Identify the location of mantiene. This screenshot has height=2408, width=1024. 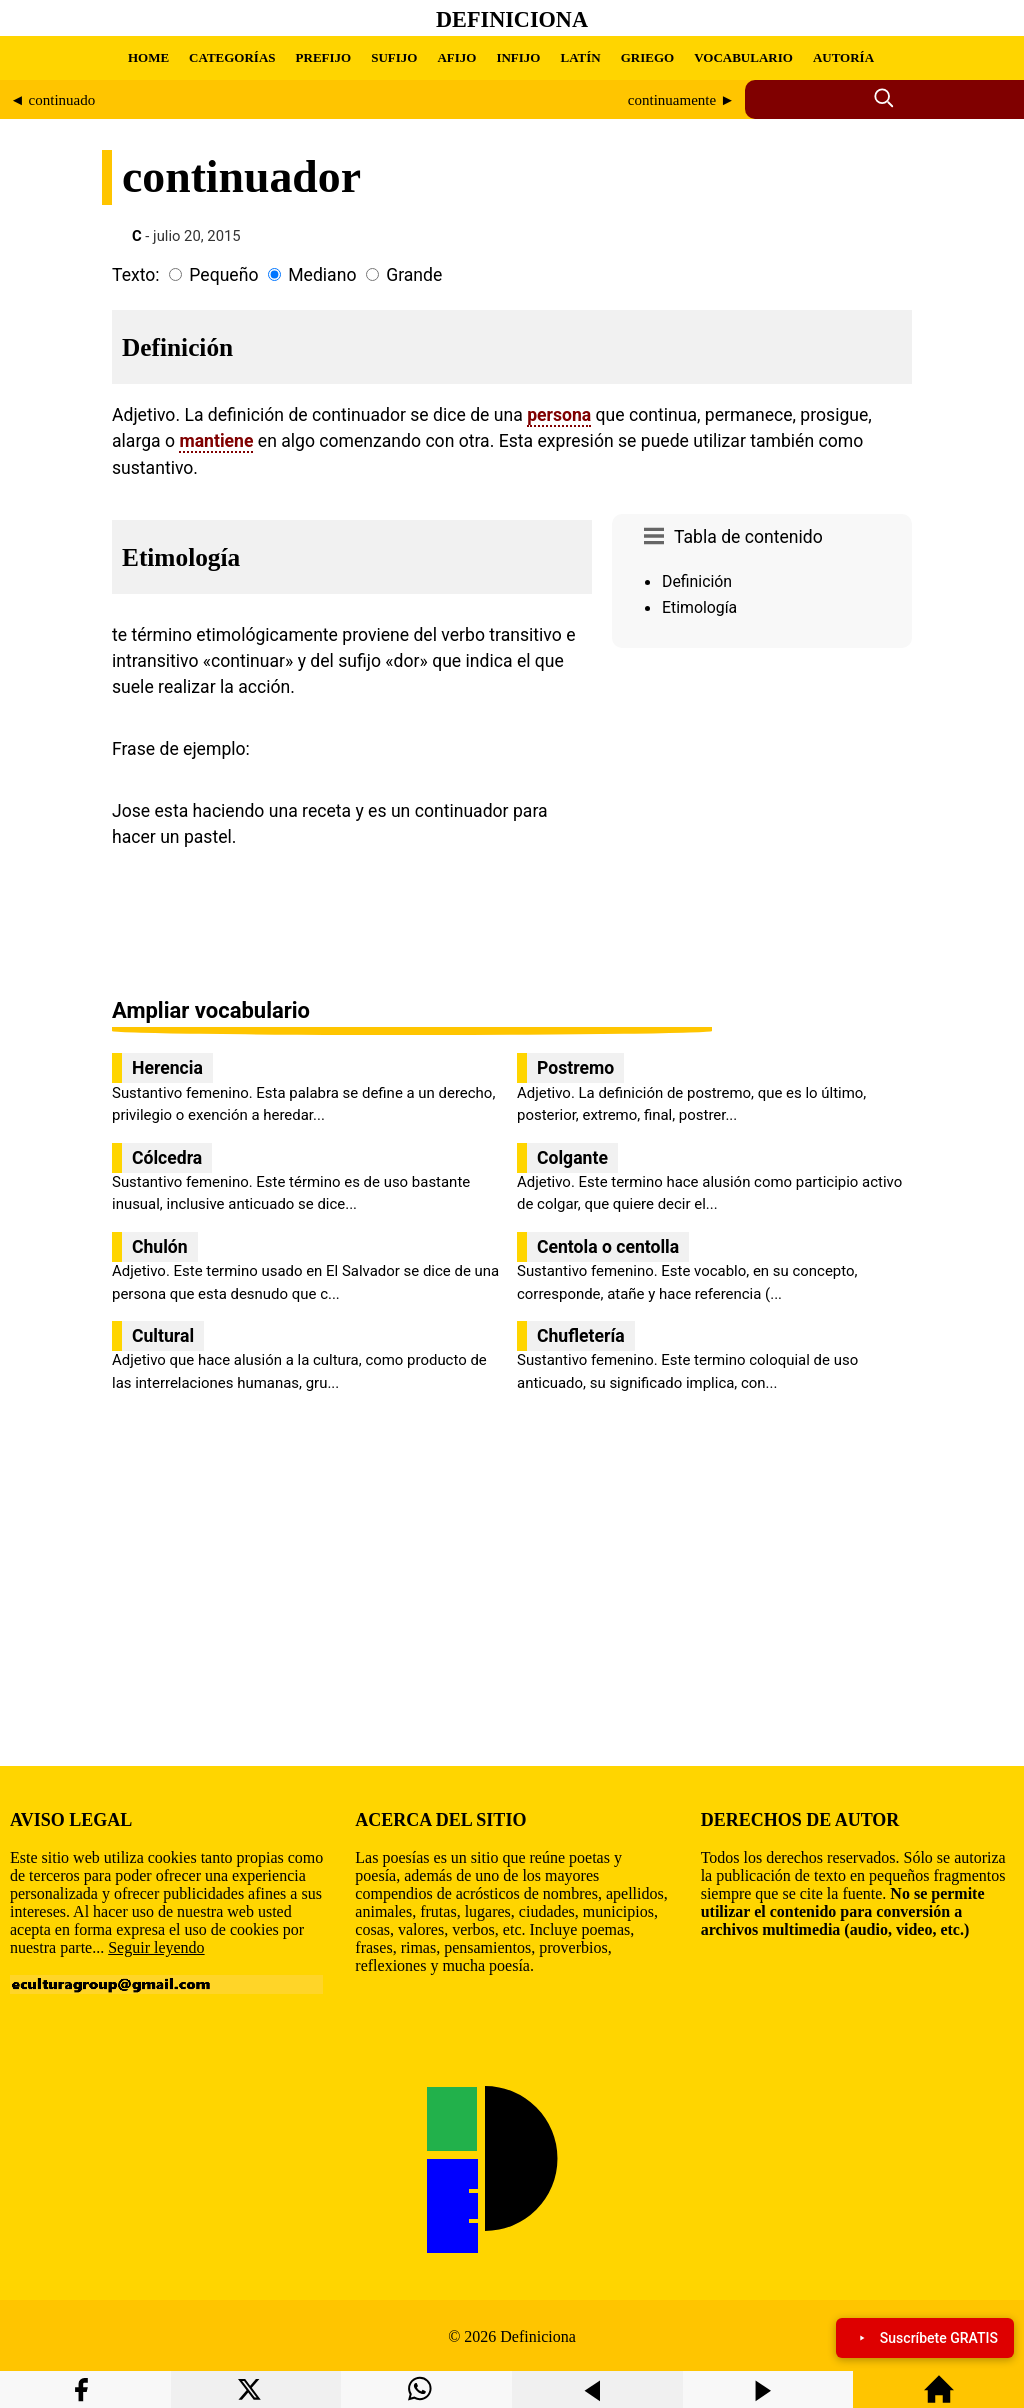
(216, 441).